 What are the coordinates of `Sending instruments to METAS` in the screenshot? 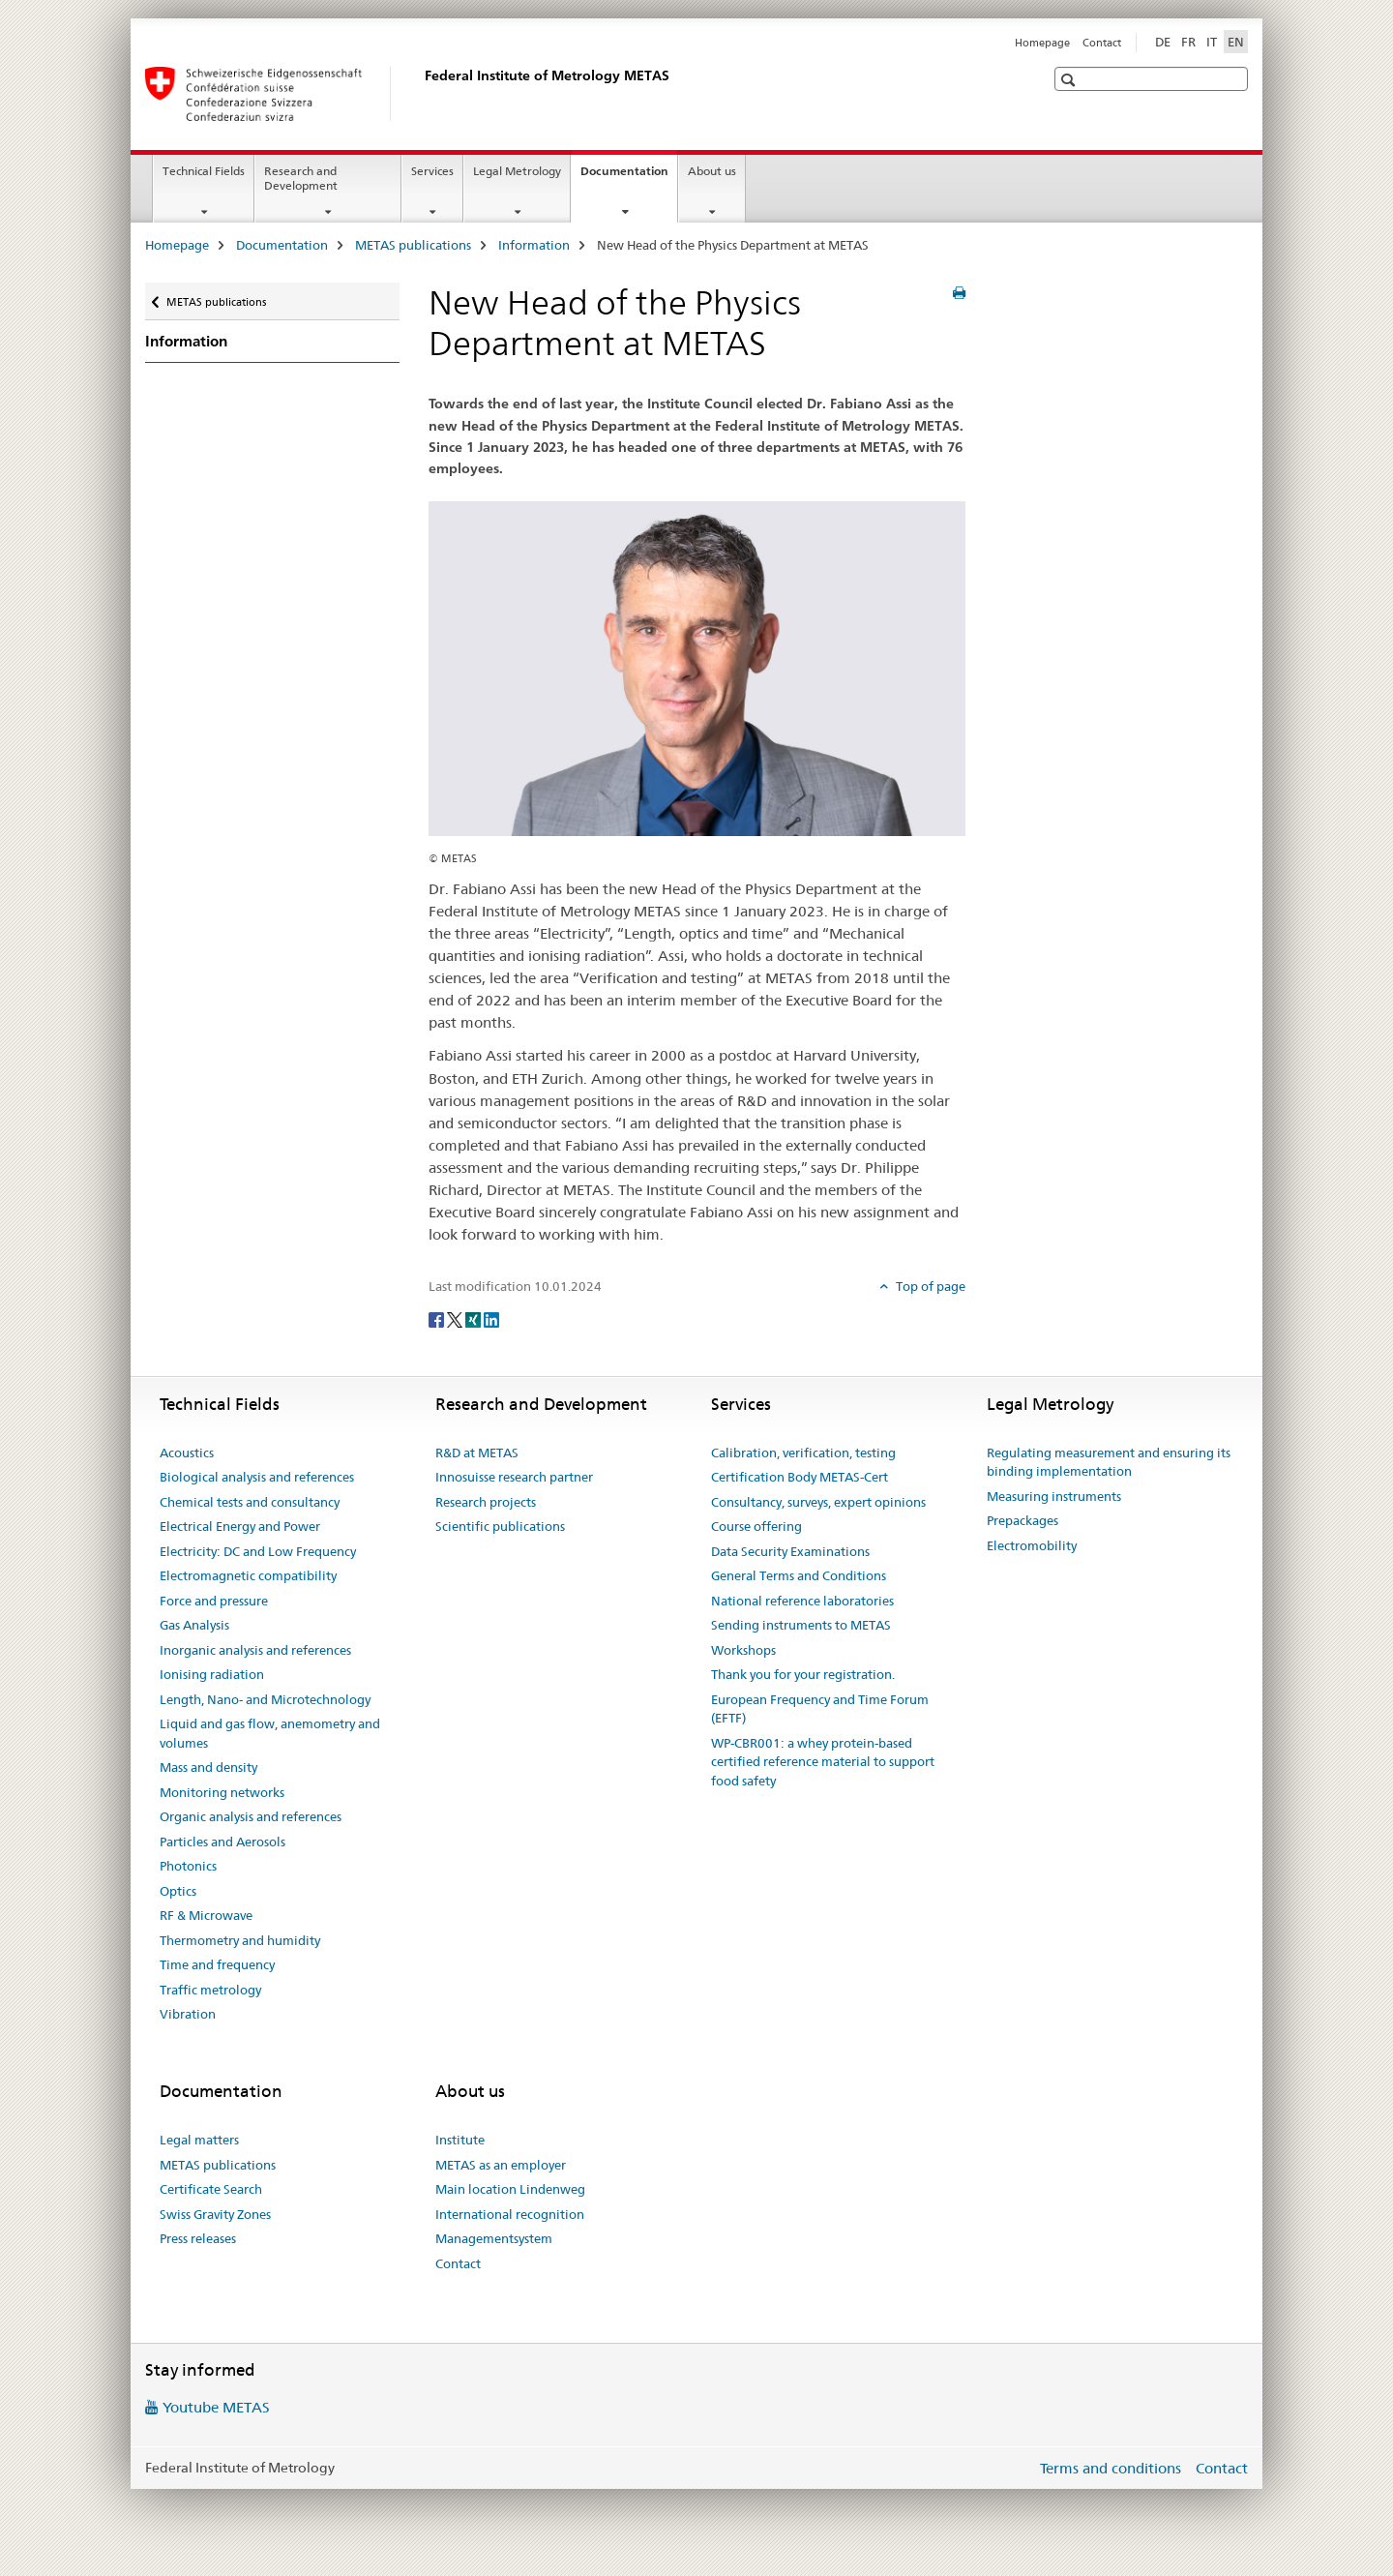 It's located at (801, 1624).